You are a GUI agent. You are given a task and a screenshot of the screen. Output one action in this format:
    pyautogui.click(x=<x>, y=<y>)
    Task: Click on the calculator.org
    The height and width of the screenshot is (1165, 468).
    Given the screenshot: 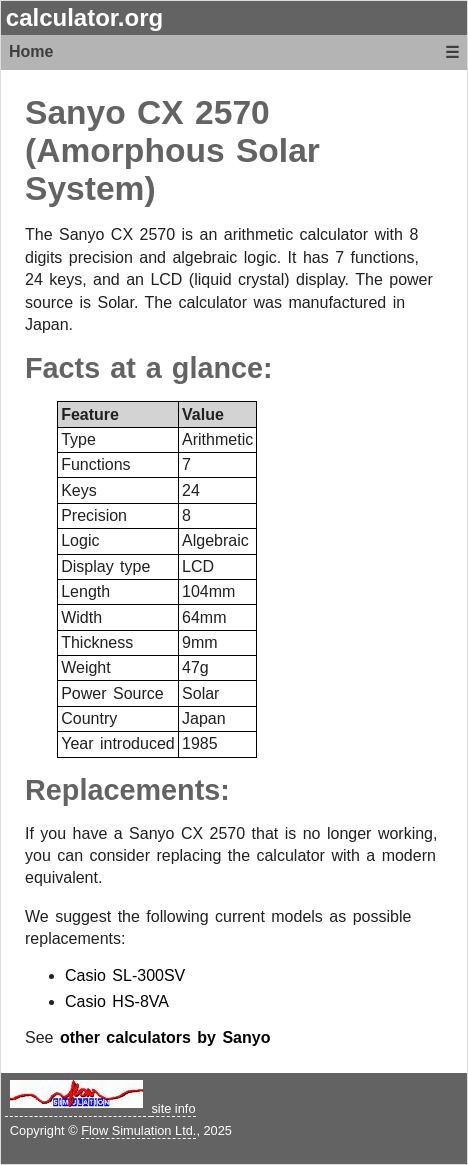 What is the action you would take?
    pyautogui.click(x=84, y=17)
    